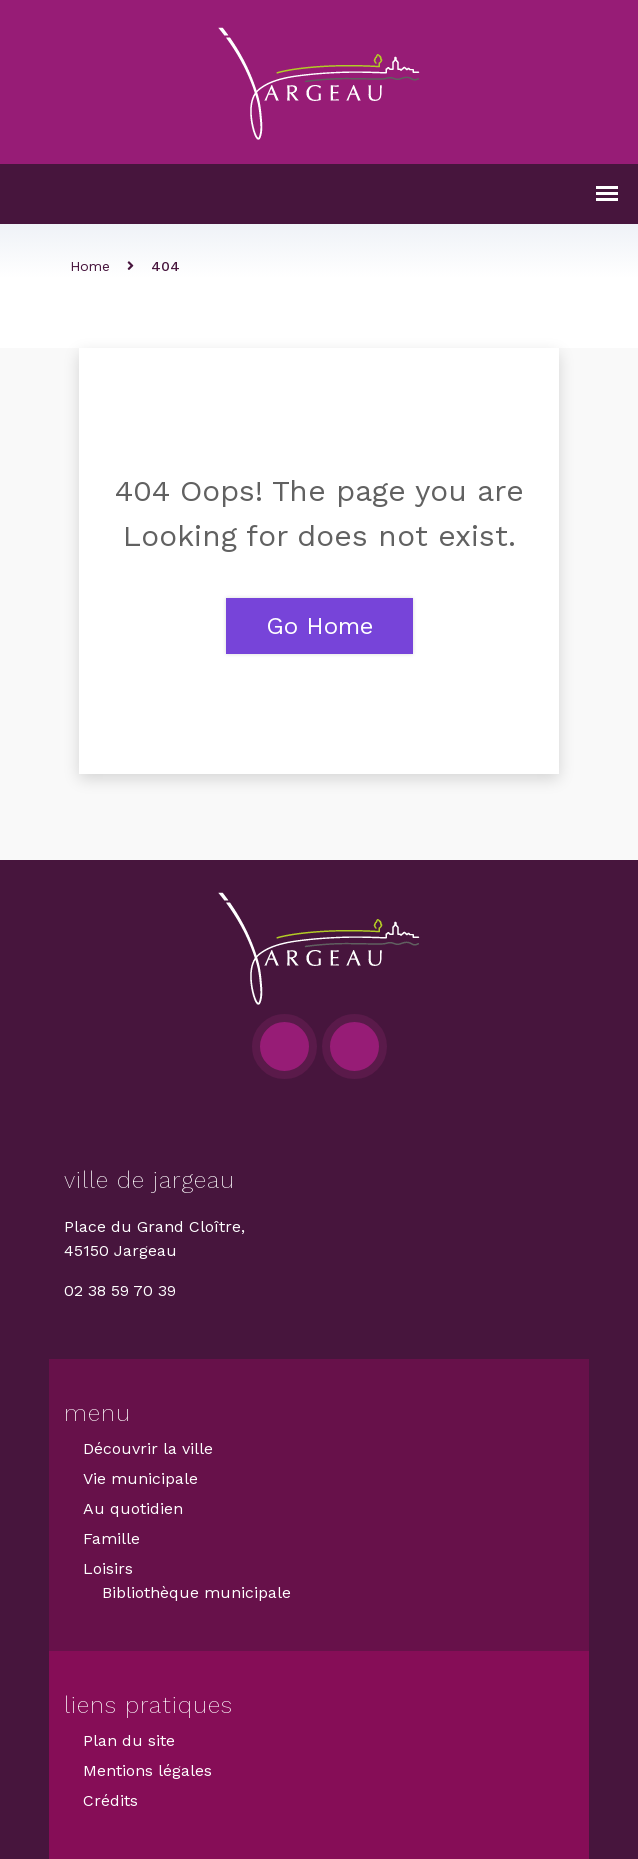 The width and height of the screenshot is (638, 1859). Describe the element at coordinates (90, 266) in the screenshot. I see `Home` at that location.